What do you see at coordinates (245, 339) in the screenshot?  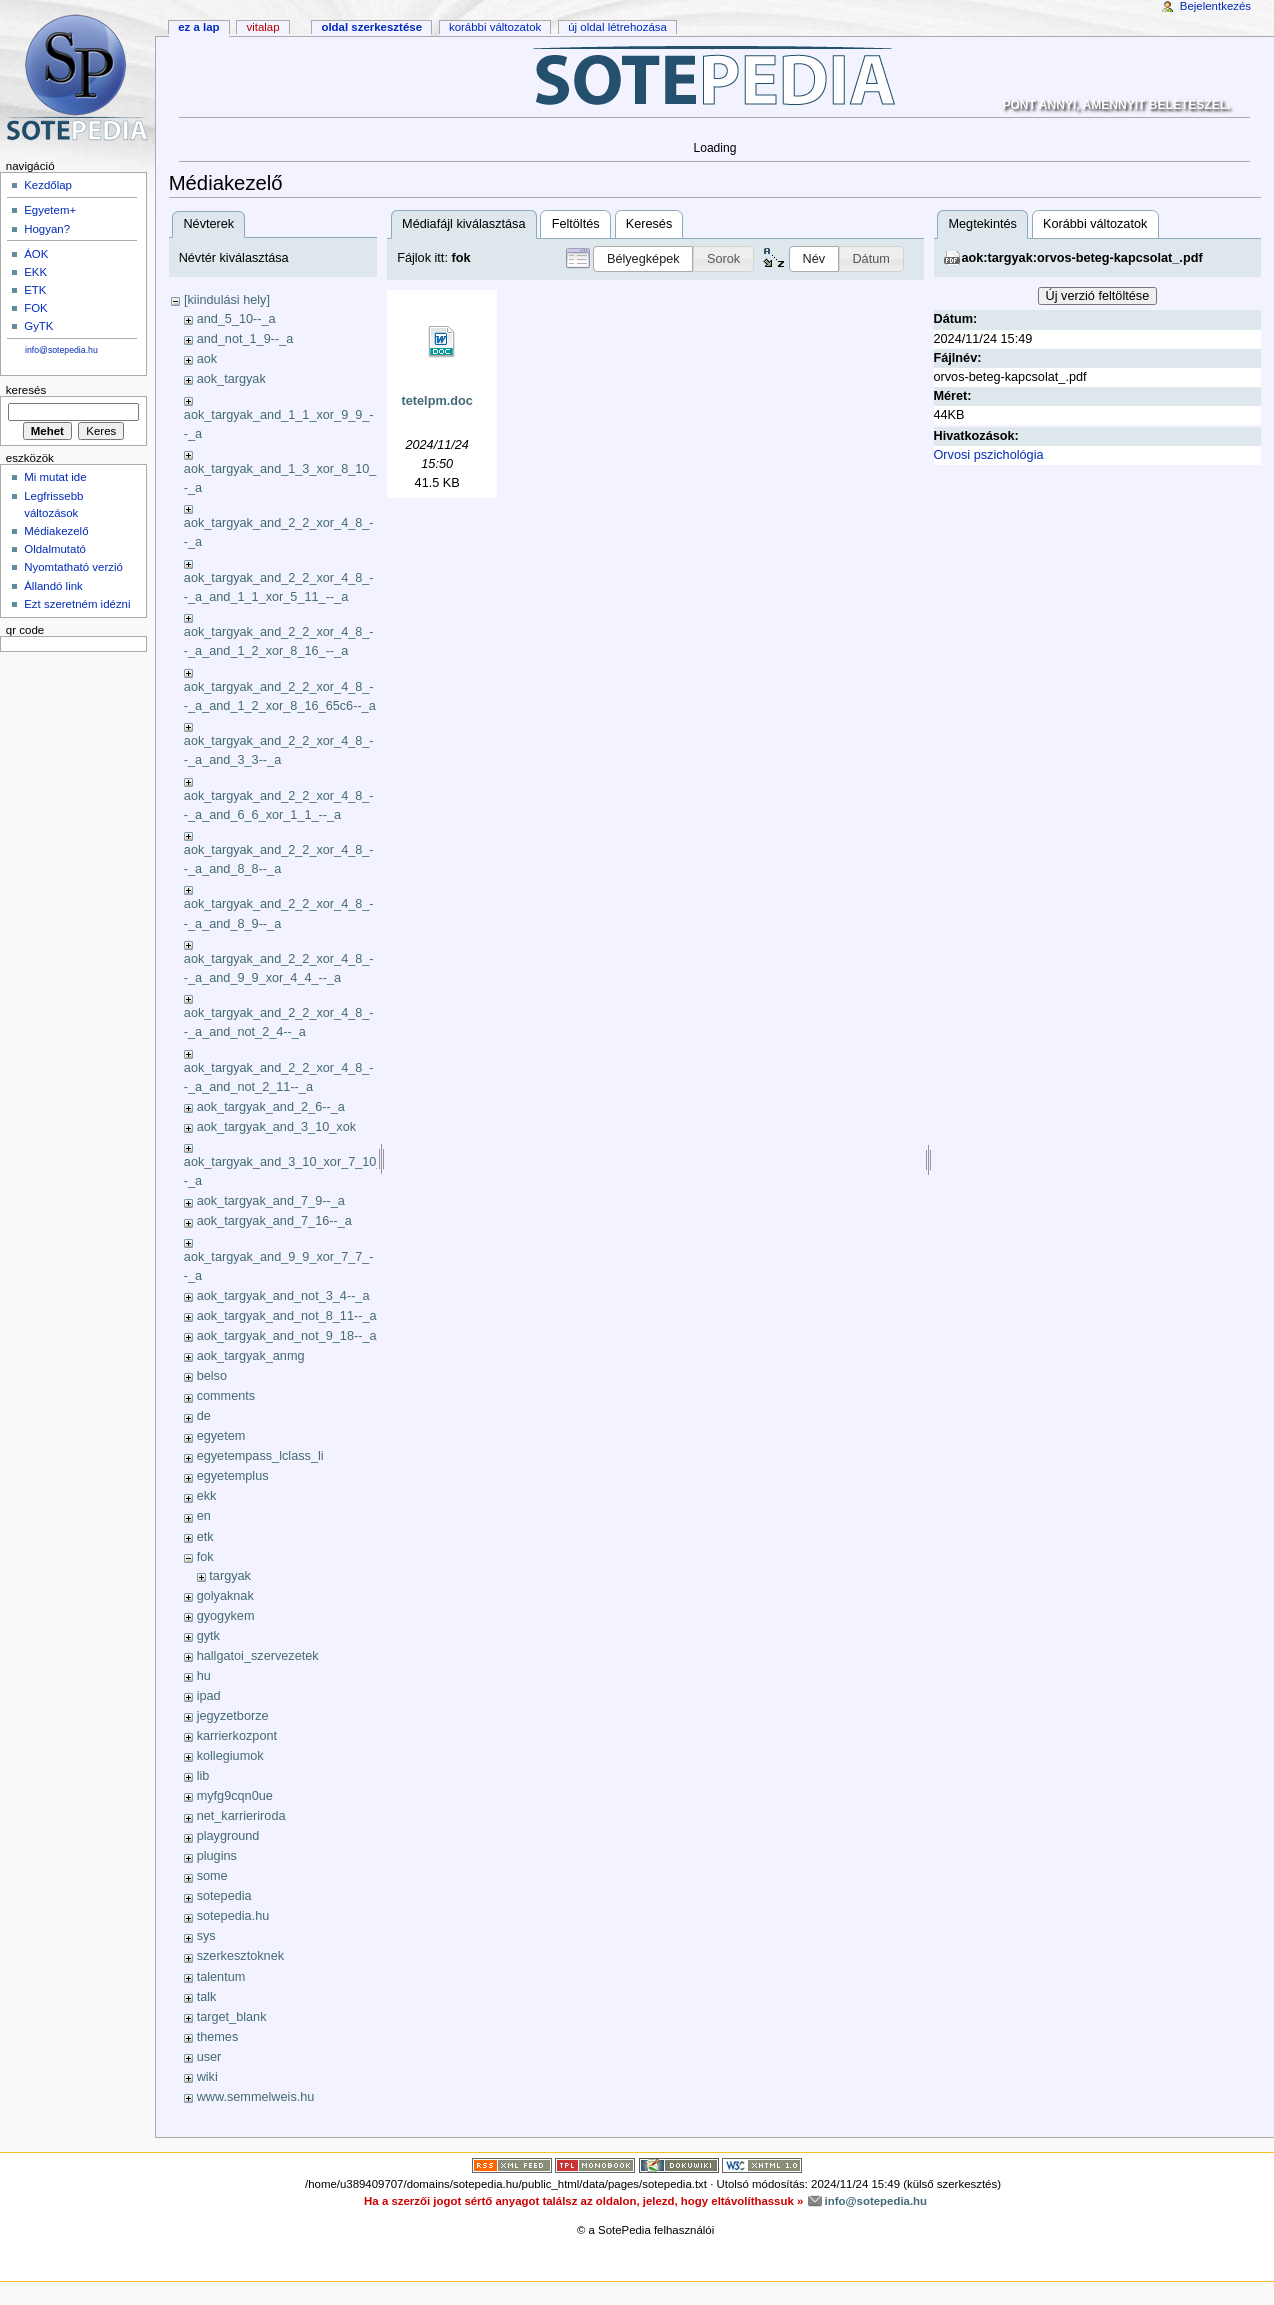 I see `and_not_1_9--_a` at bounding box center [245, 339].